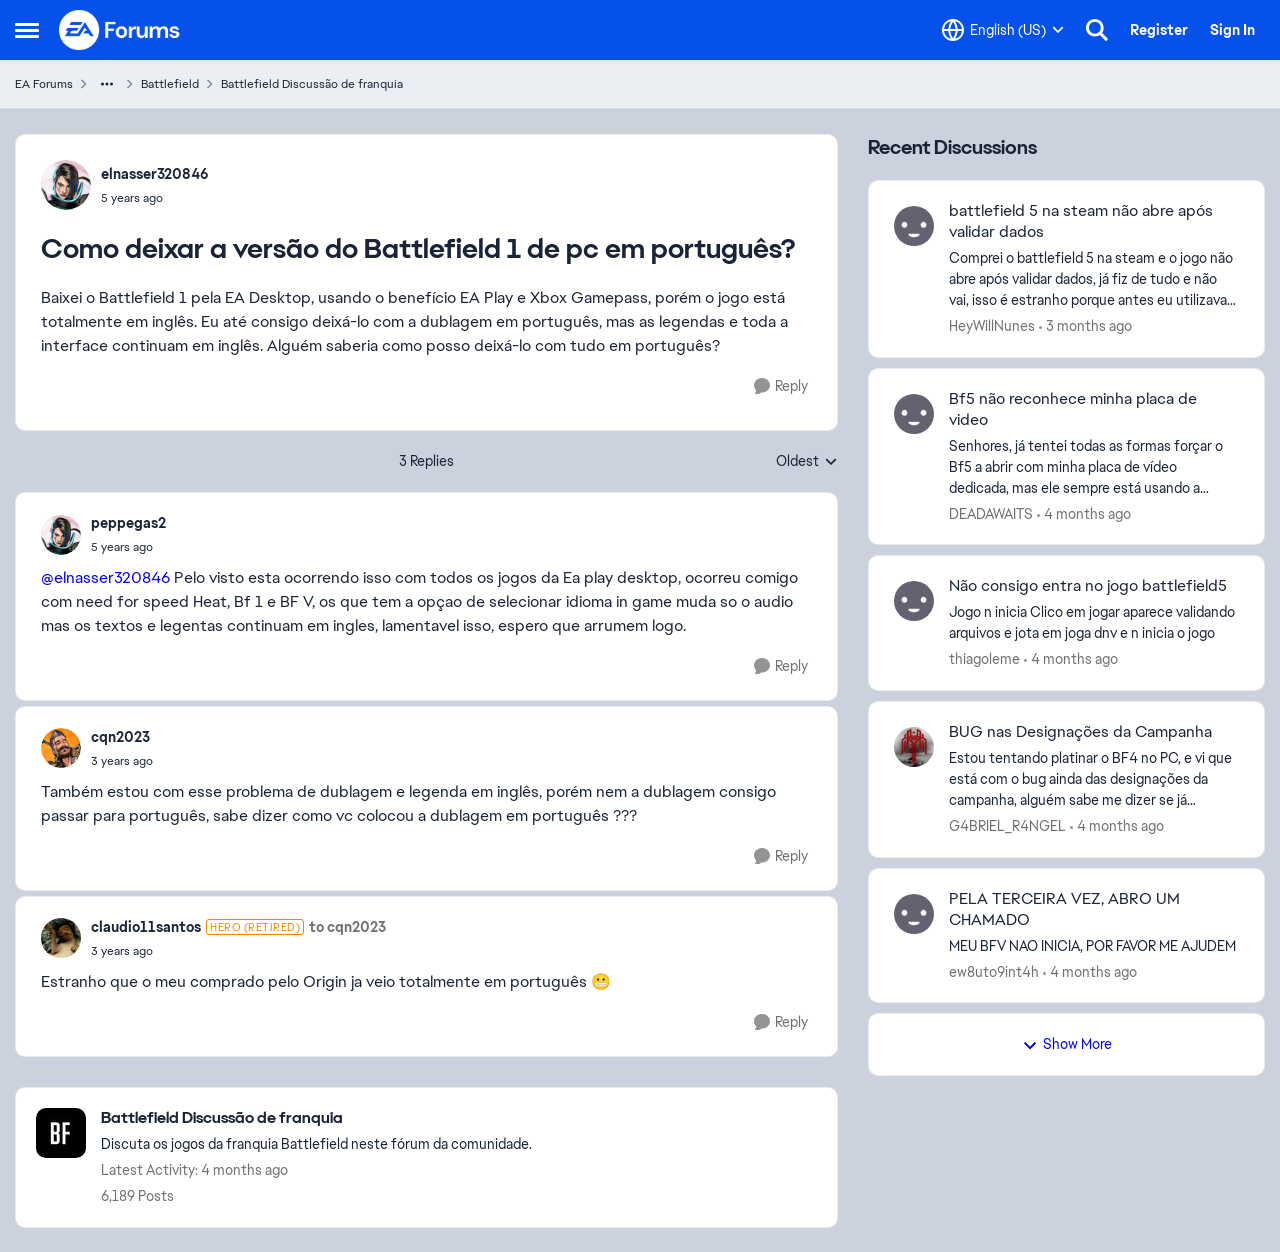 Image resolution: width=1280 pixels, height=1252 pixels. Describe the element at coordinates (61, 748) in the screenshot. I see `[View Profile: cqn2023,]` at that location.